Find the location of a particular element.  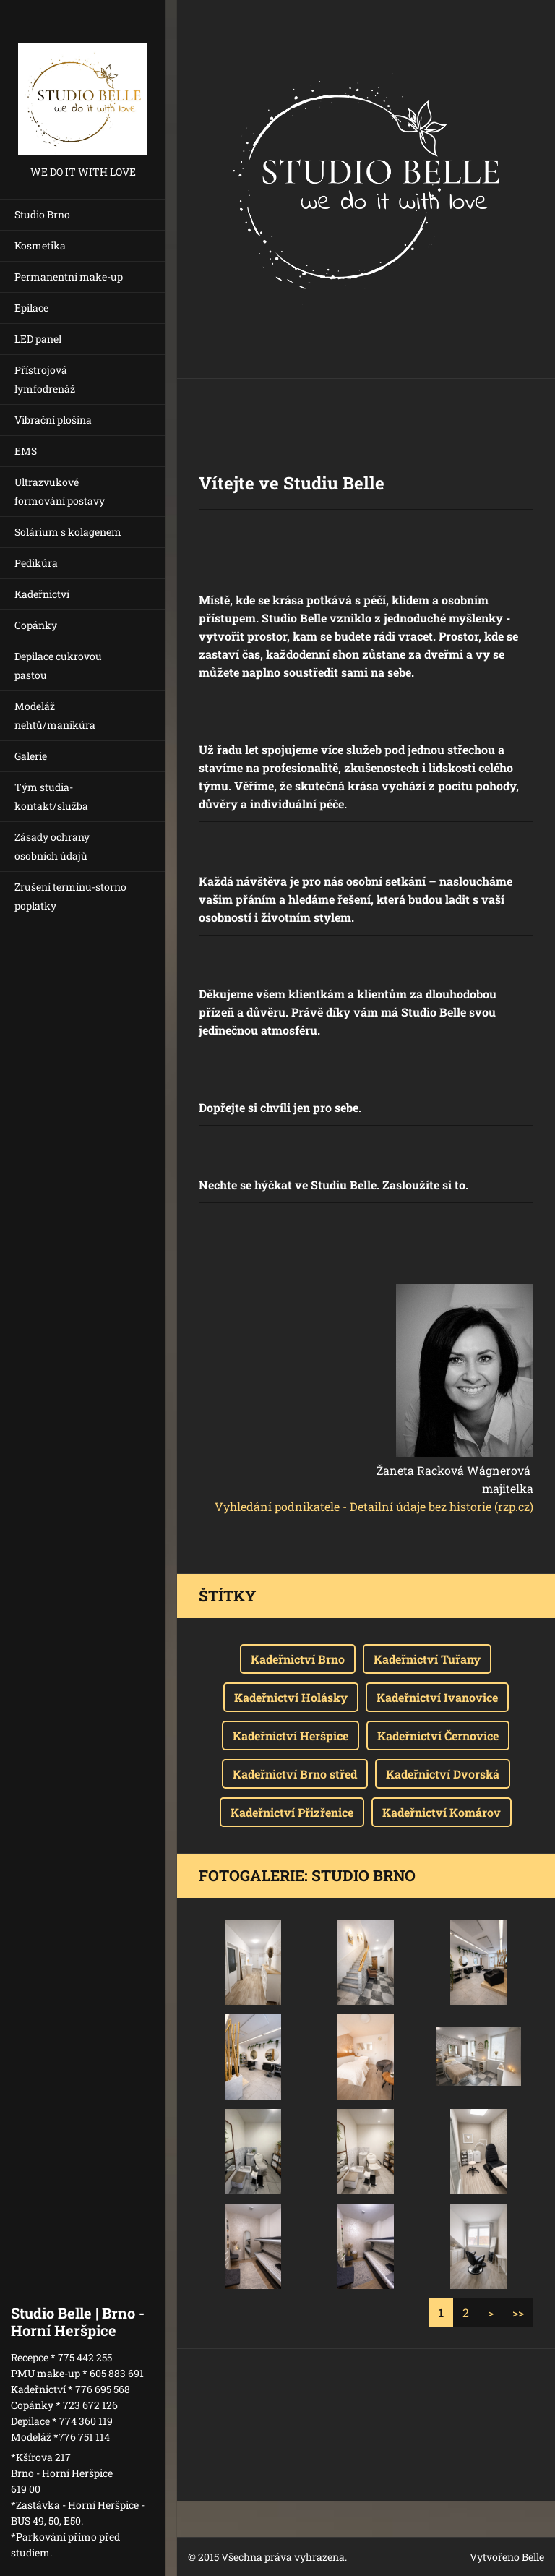

Kadeřnictví Holásky is located at coordinates (291, 1697).